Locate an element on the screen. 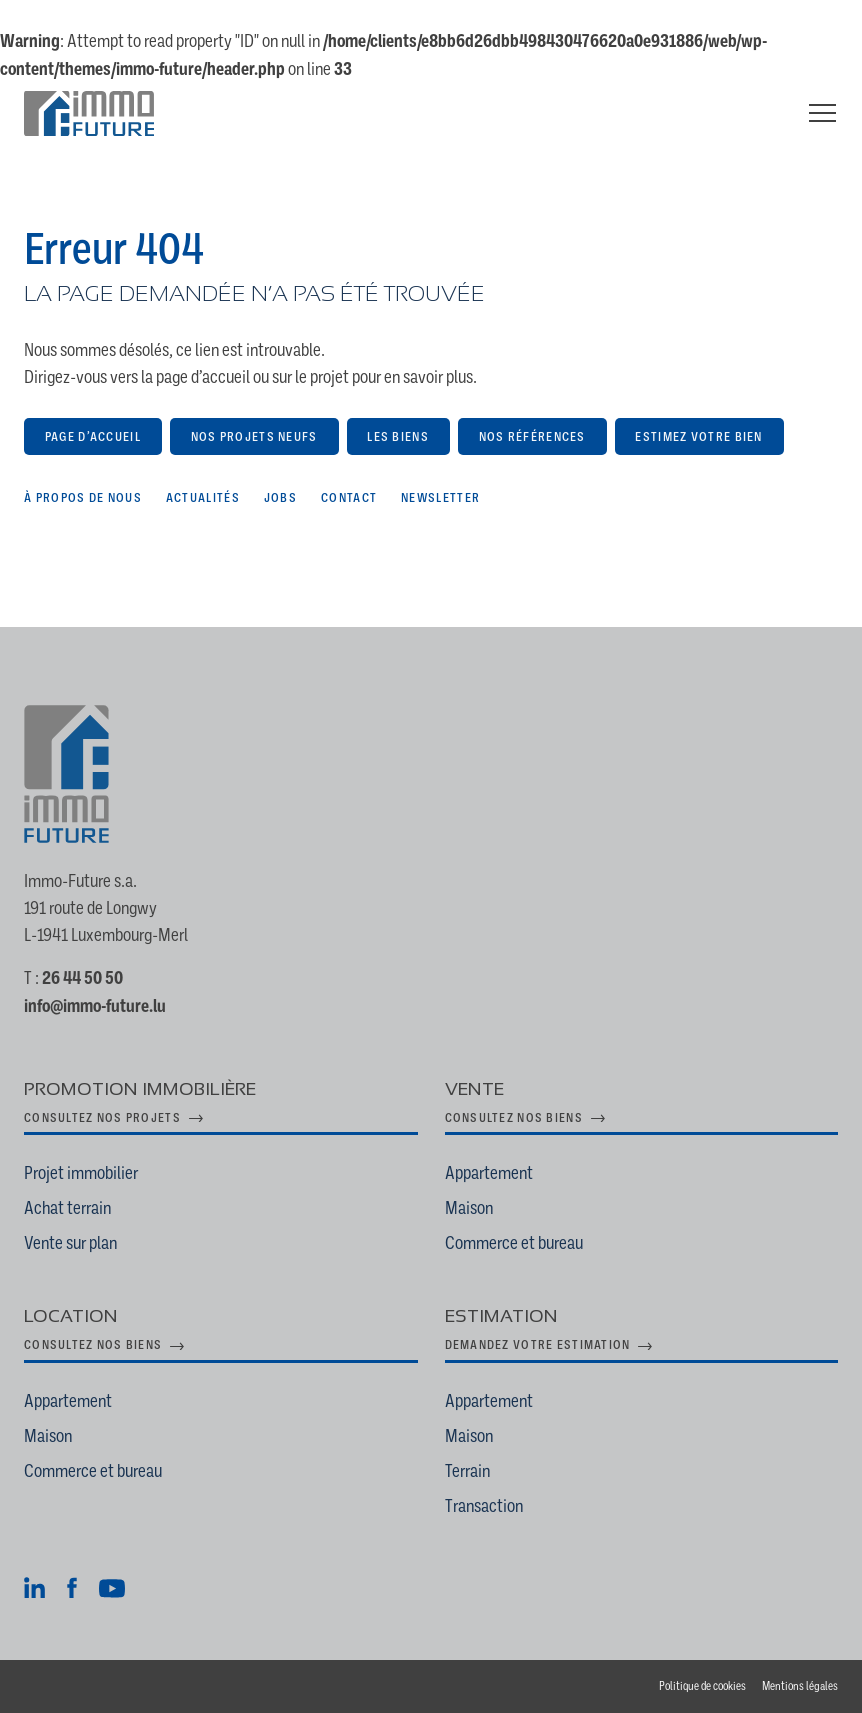 This screenshot has width=862, height=1713. Achat terrain is located at coordinates (67, 1207).